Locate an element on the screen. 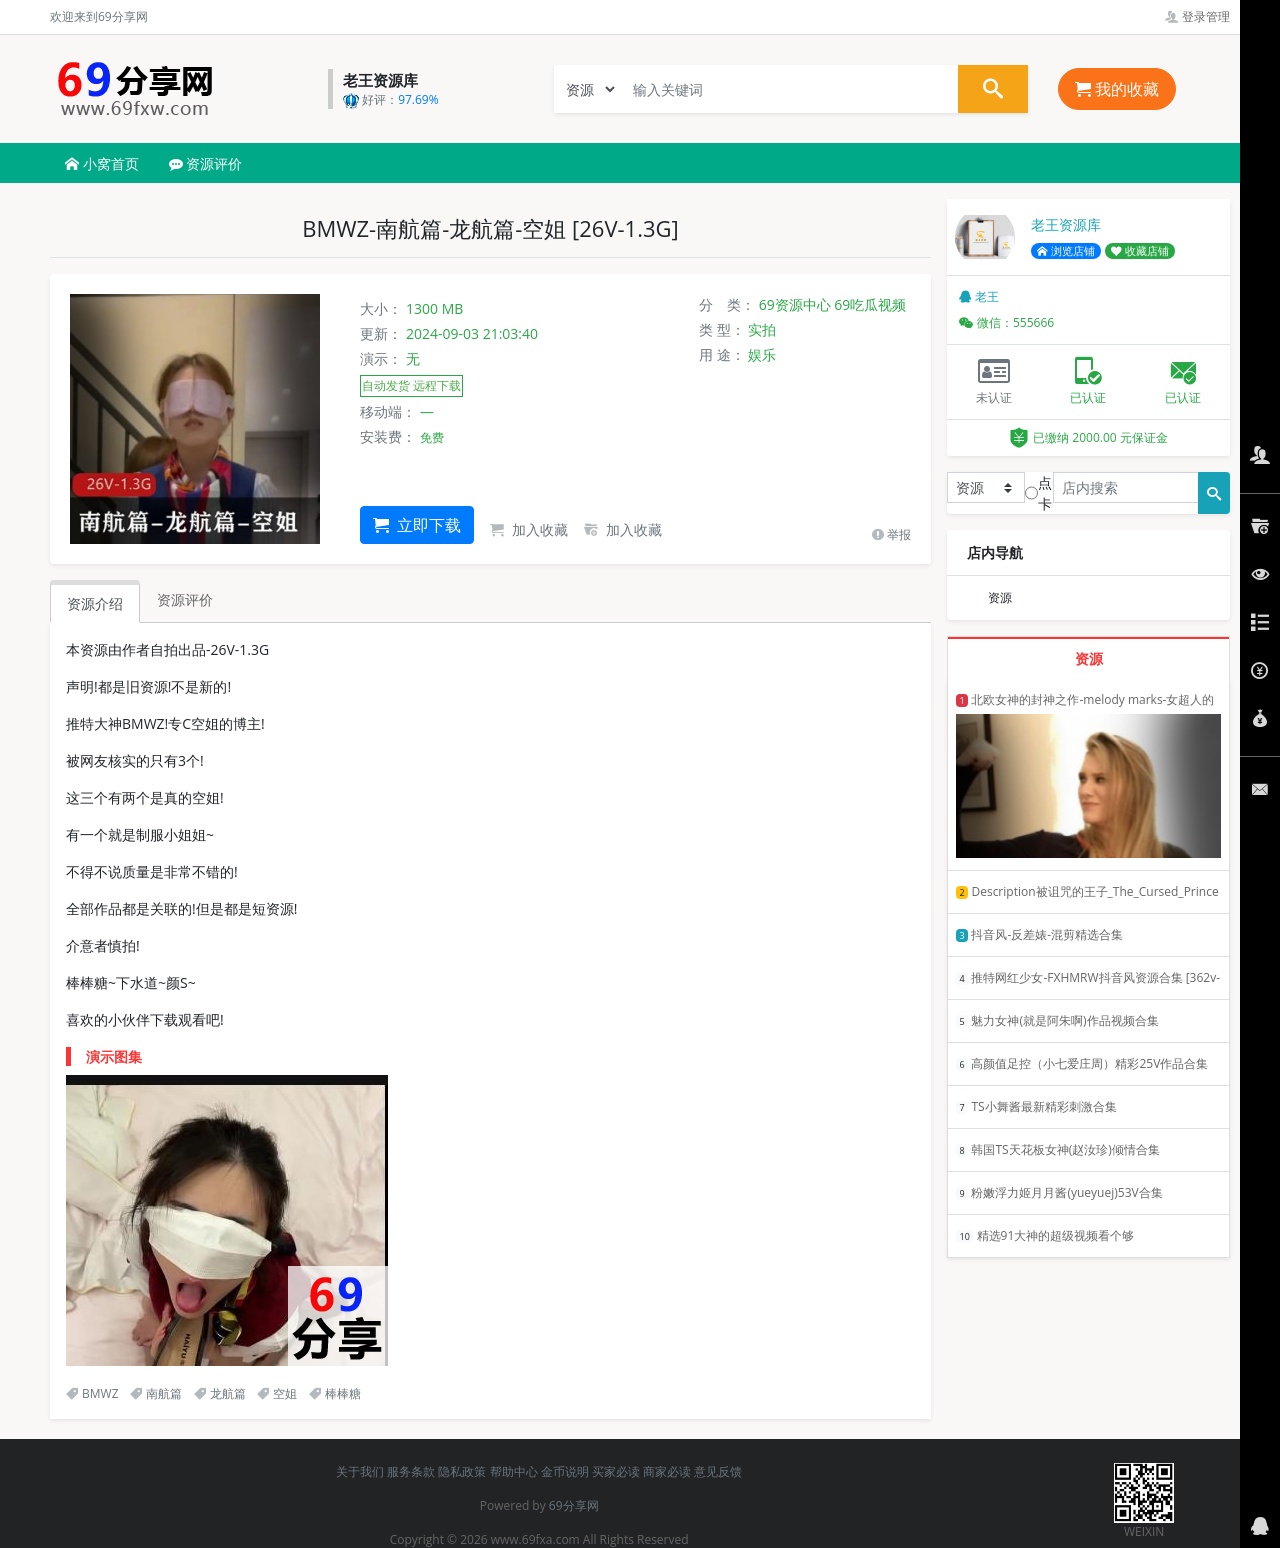  龙航篇 is located at coordinates (220, 1393).